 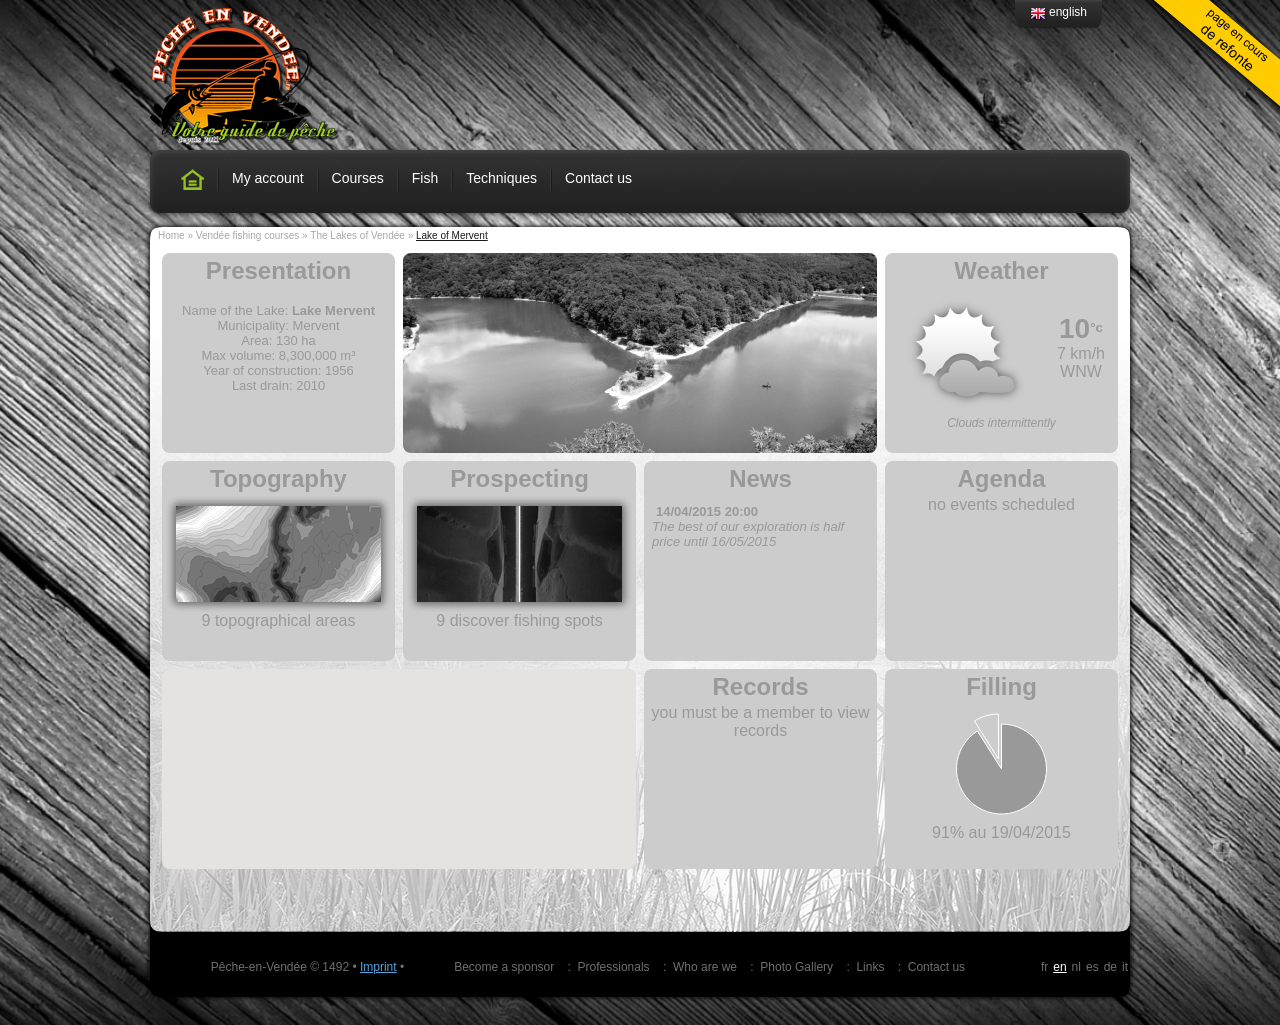 What do you see at coordinates (1125, 967) in the screenshot?
I see `it` at bounding box center [1125, 967].